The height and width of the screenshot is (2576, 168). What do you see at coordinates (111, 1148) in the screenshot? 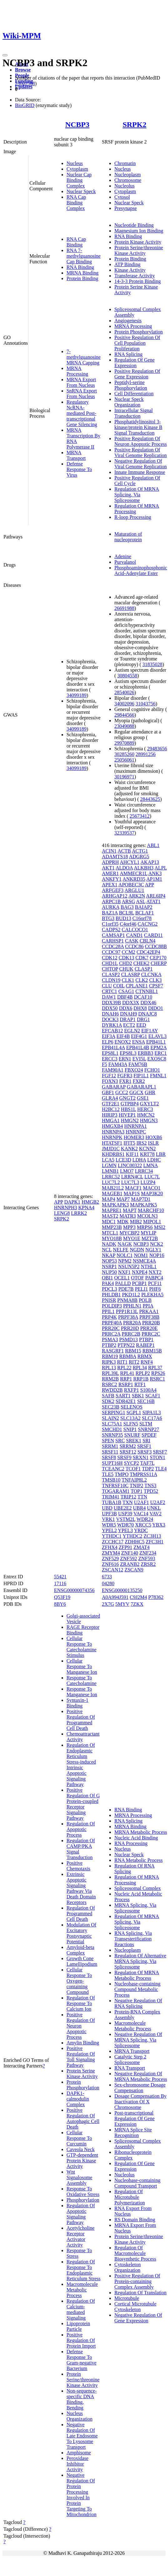
I see `JMJD1C` at bounding box center [111, 1148].